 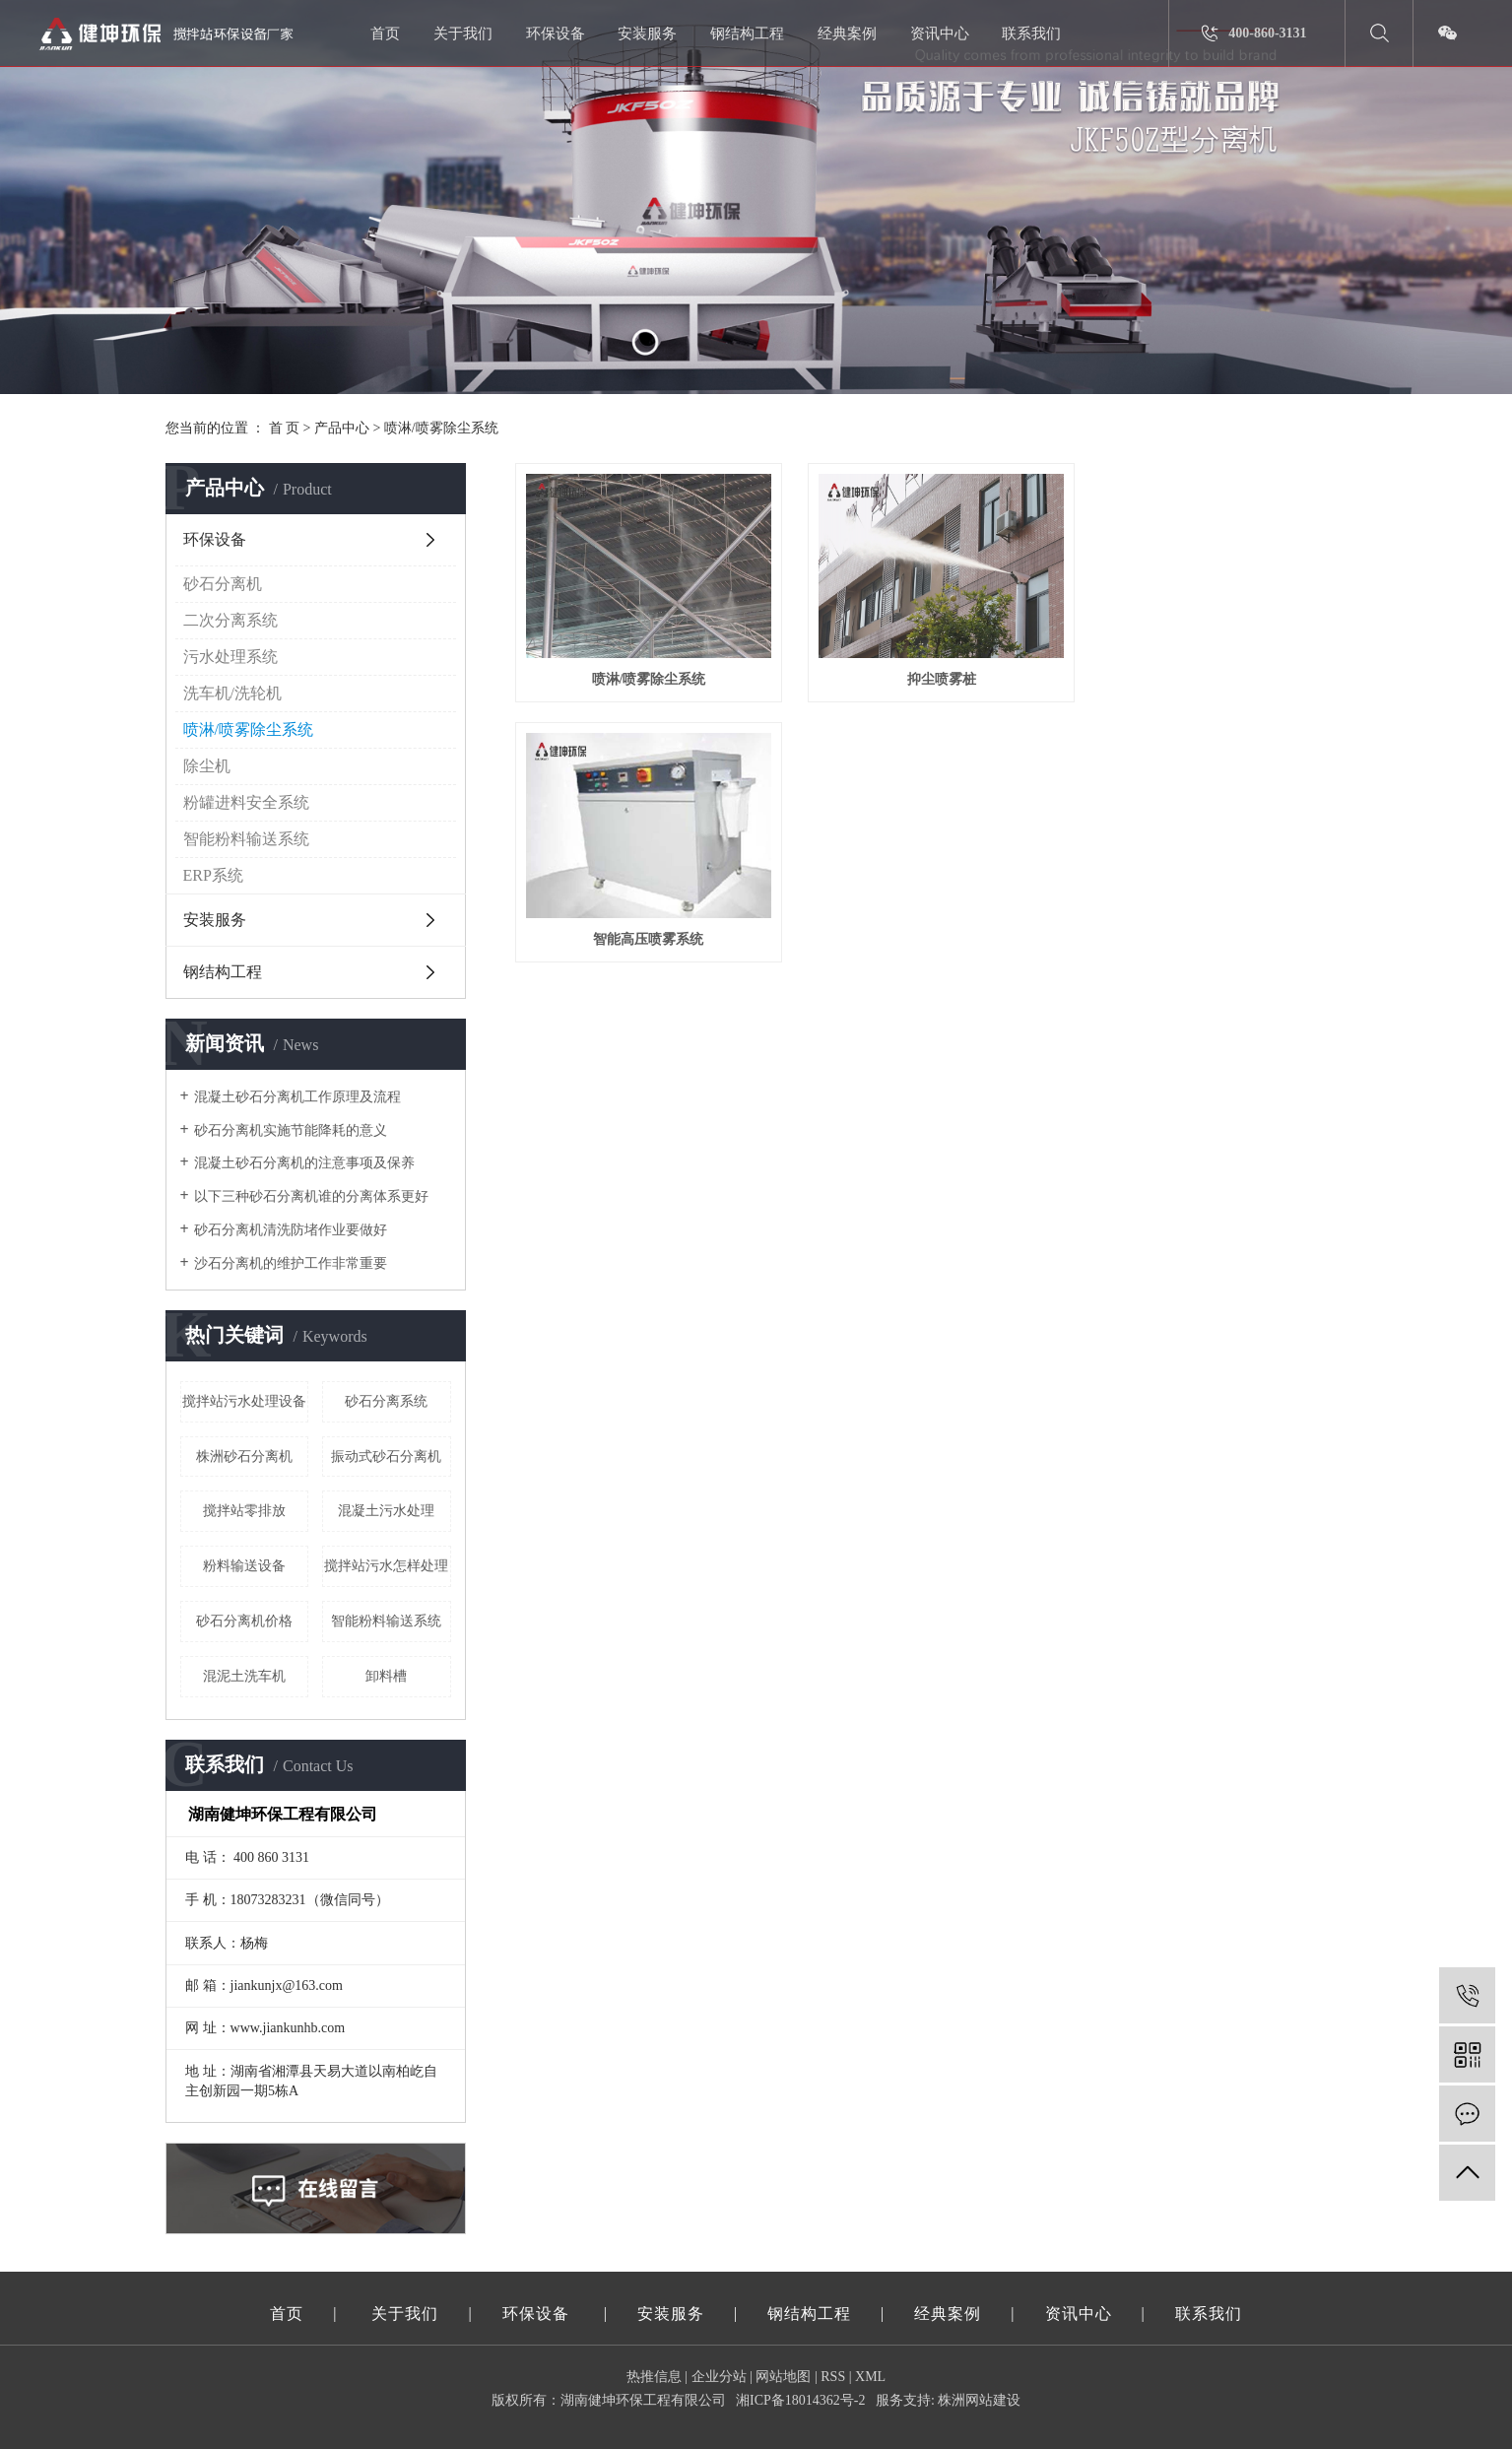 What do you see at coordinates (654, 2376) in the screenshot?
I see `热推信息` at bounding box center [654, 2376].